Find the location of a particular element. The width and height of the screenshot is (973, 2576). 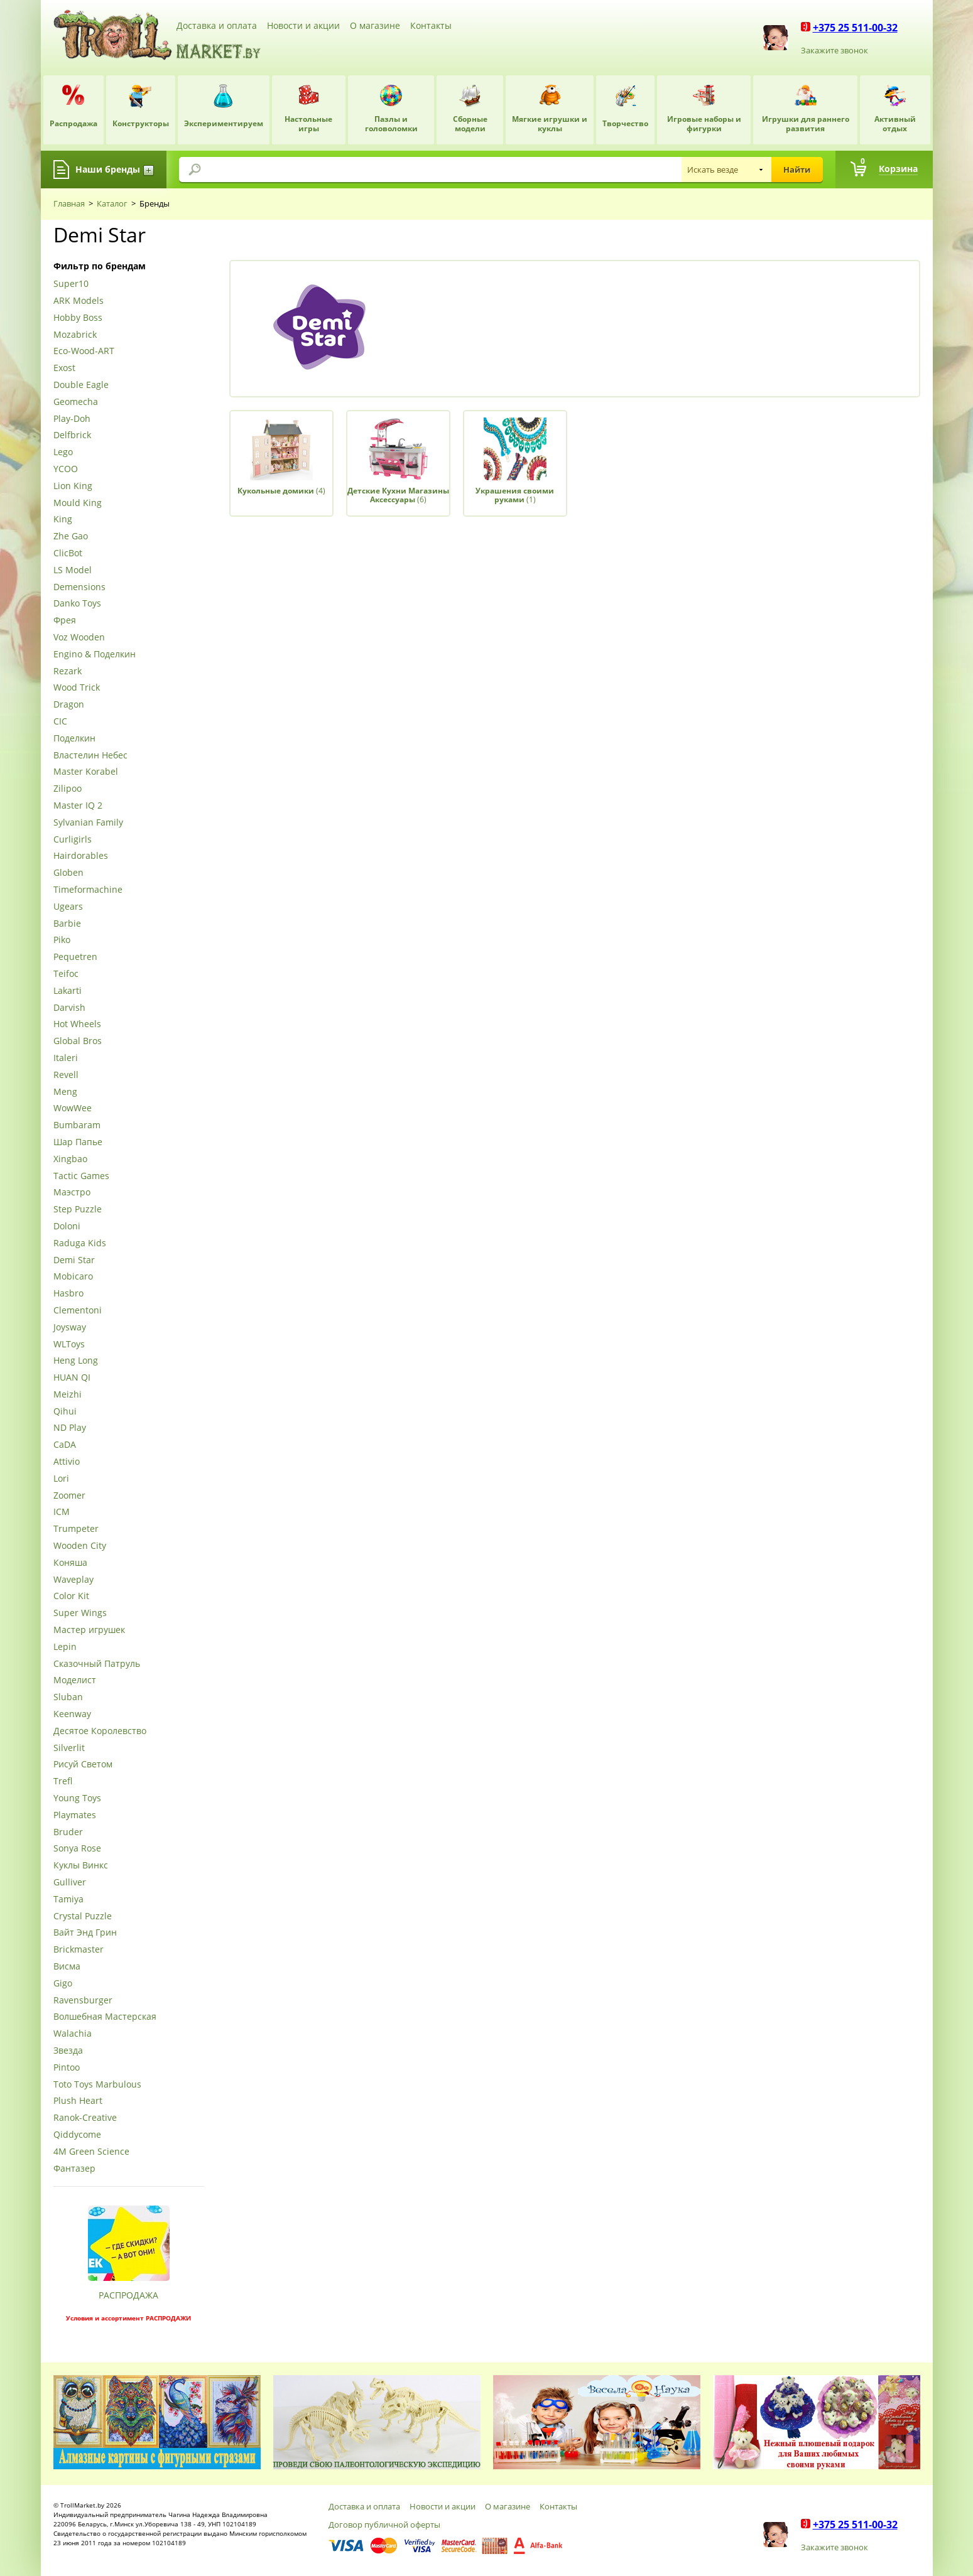

Waveplay is located at coordinates (73, 1580).